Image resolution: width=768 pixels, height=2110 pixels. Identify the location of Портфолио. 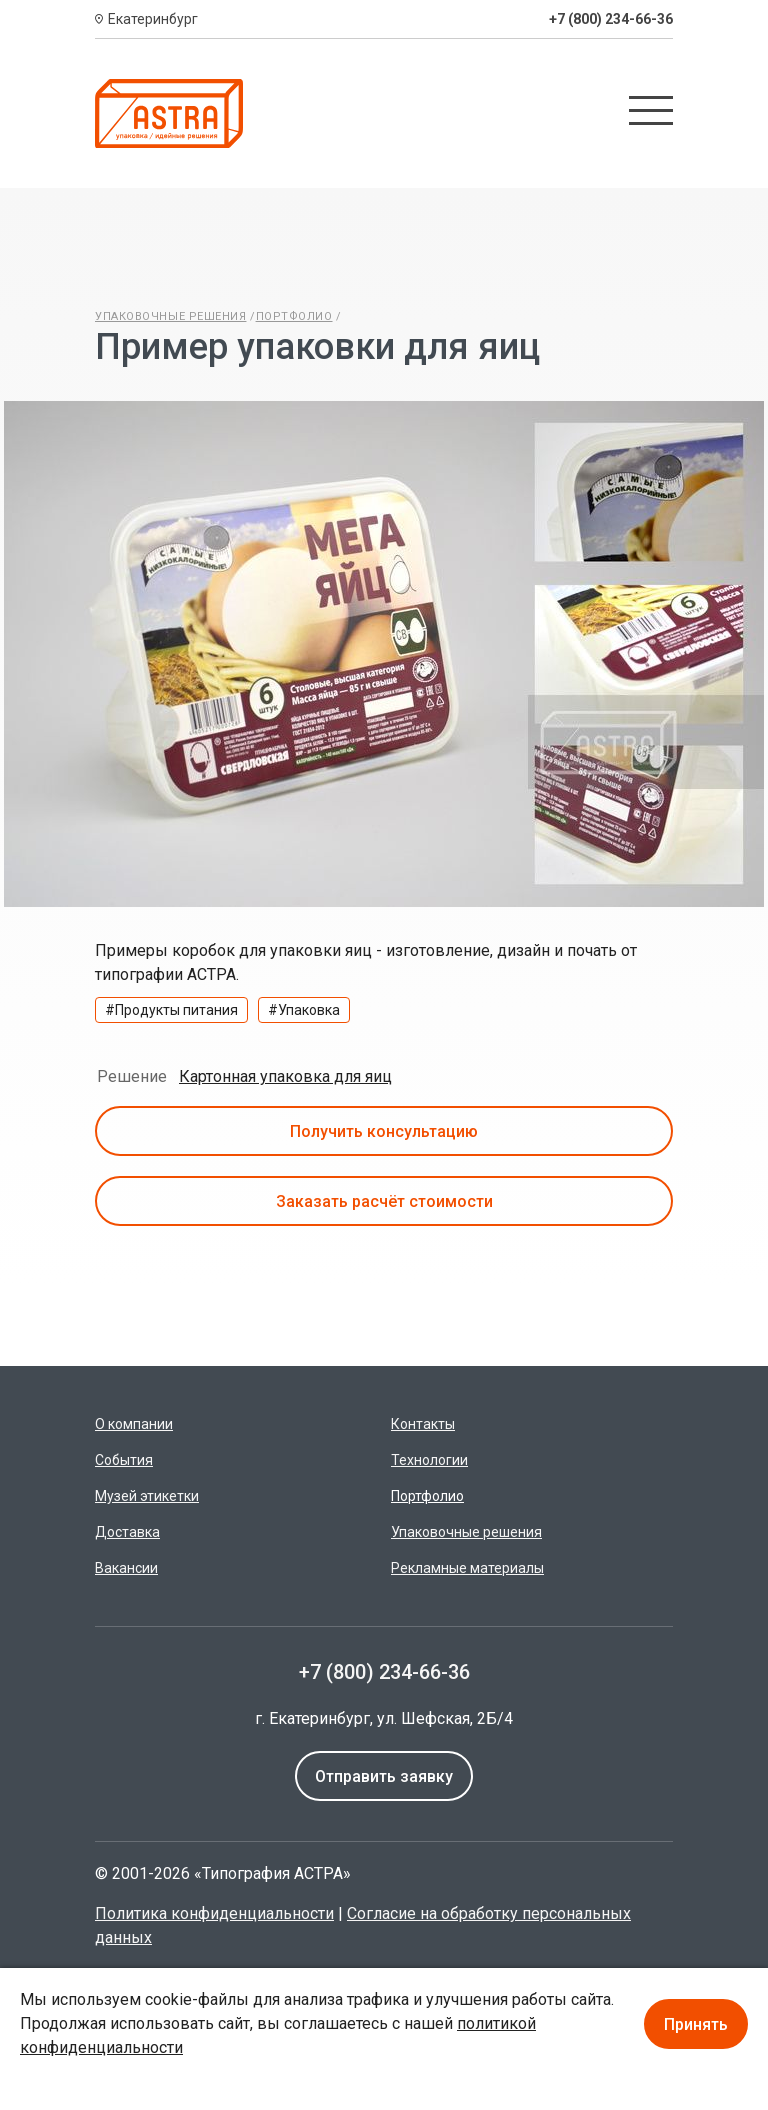
(294, 316).